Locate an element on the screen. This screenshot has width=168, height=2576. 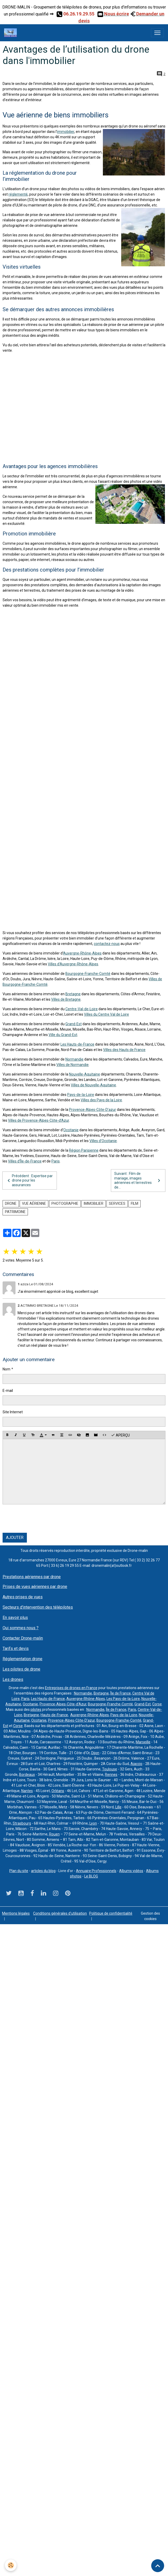
film is located at coordinates (134, 1203).